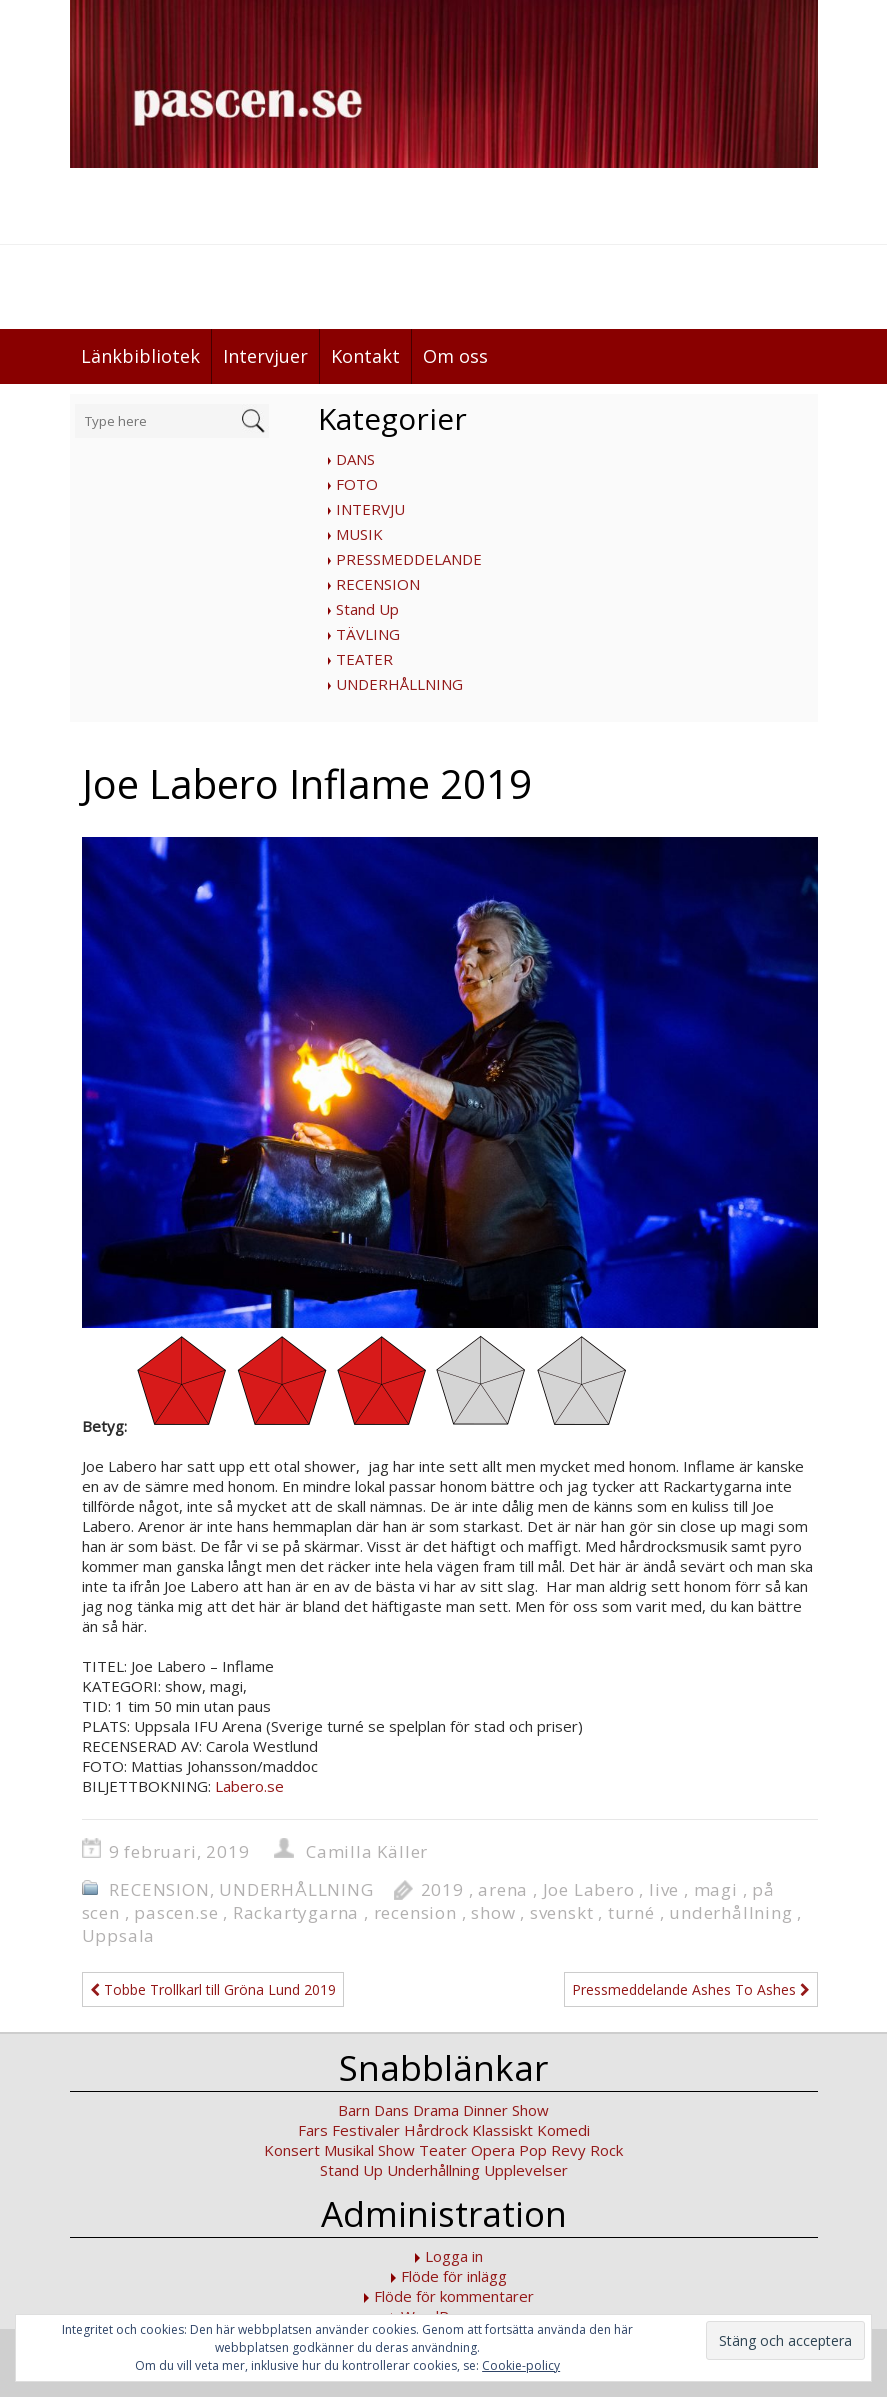 This screenshot has width=887, height=2397. What do you see at coordinates (357, 484) in the screenshot?
I see `FOTO` at bounding box center [357, 484].